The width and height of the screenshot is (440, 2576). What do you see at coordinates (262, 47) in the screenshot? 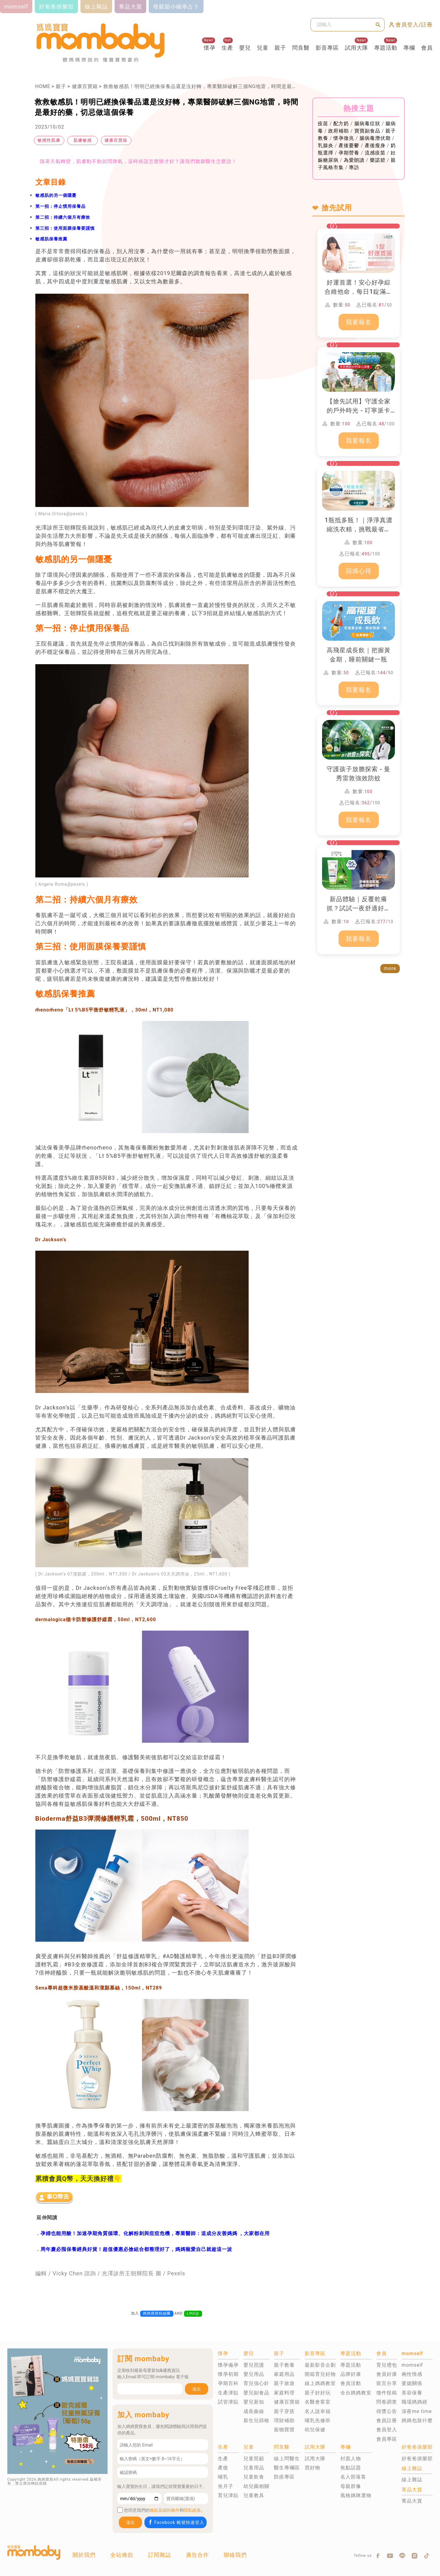
I see `兒童` at bounding box center [262, 47].